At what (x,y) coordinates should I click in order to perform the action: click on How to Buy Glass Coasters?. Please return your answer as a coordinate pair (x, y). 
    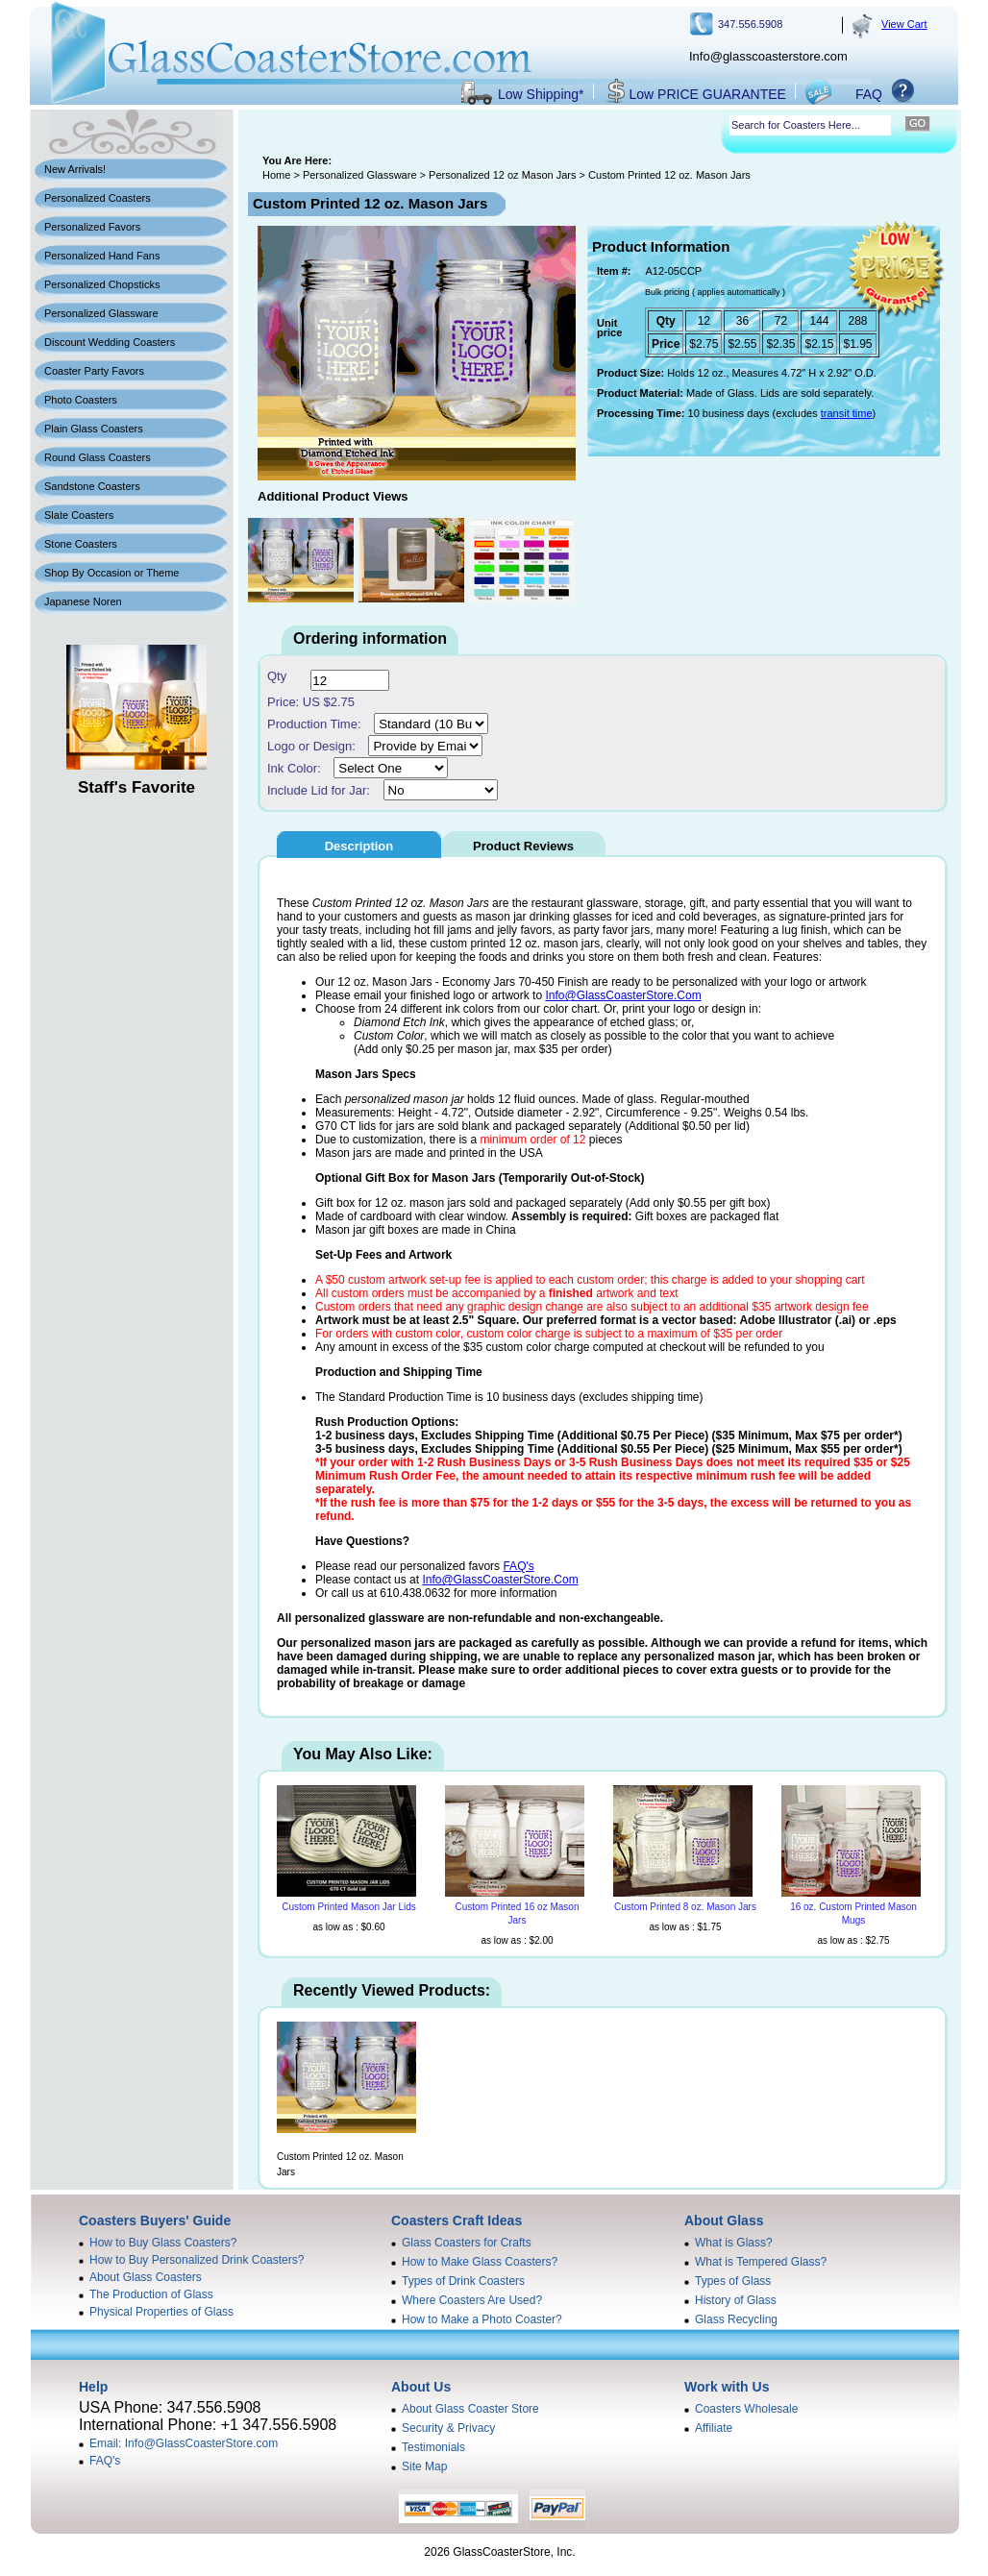
    Looking at the image, I should click on (162, 2242).